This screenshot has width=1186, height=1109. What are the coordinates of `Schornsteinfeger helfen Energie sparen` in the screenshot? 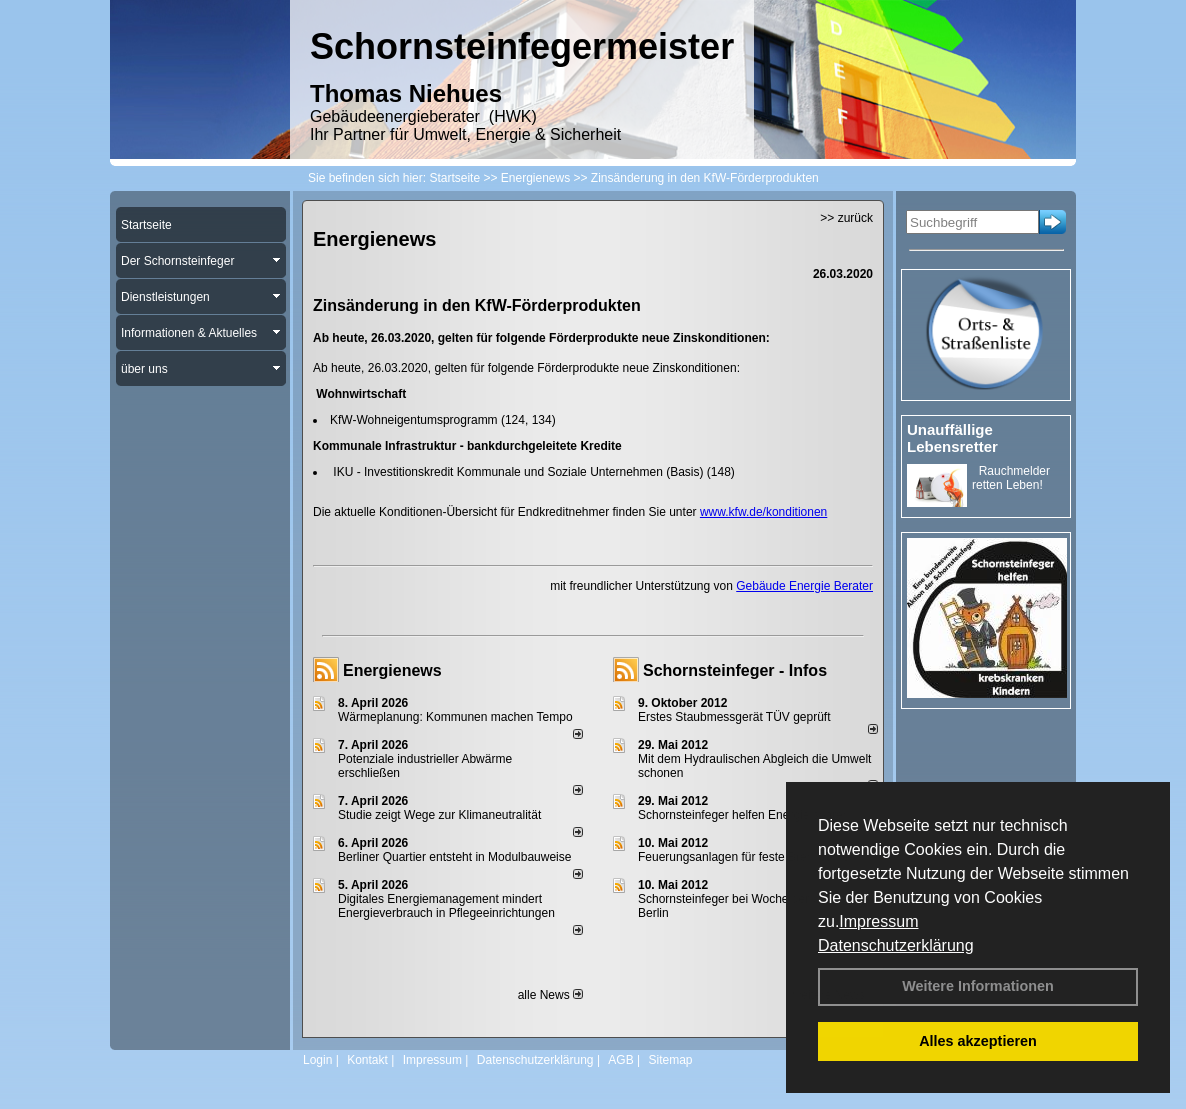 It's located at (743, 815).